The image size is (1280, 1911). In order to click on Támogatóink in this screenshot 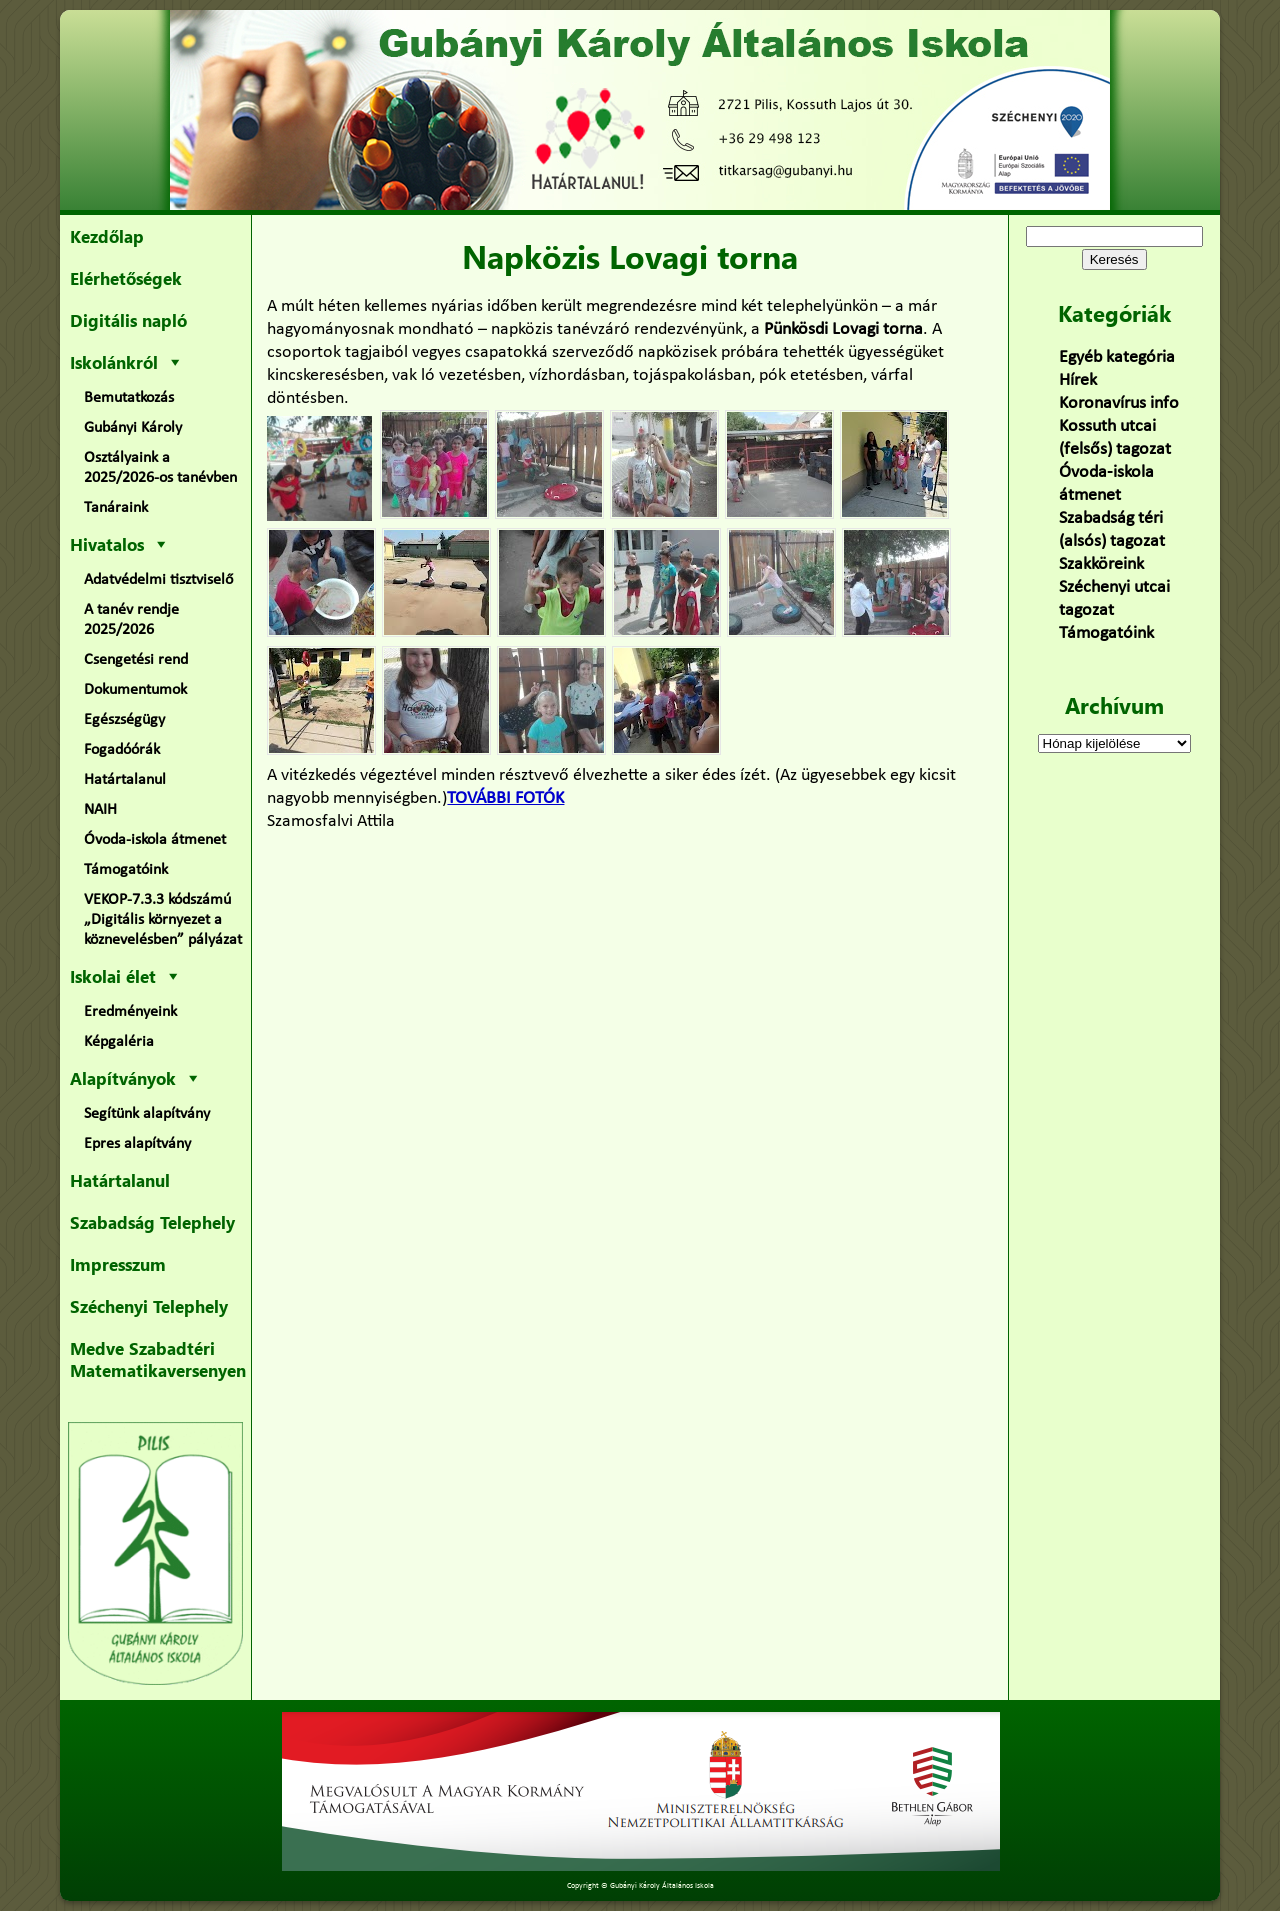, I will do `click(126, 870)`.